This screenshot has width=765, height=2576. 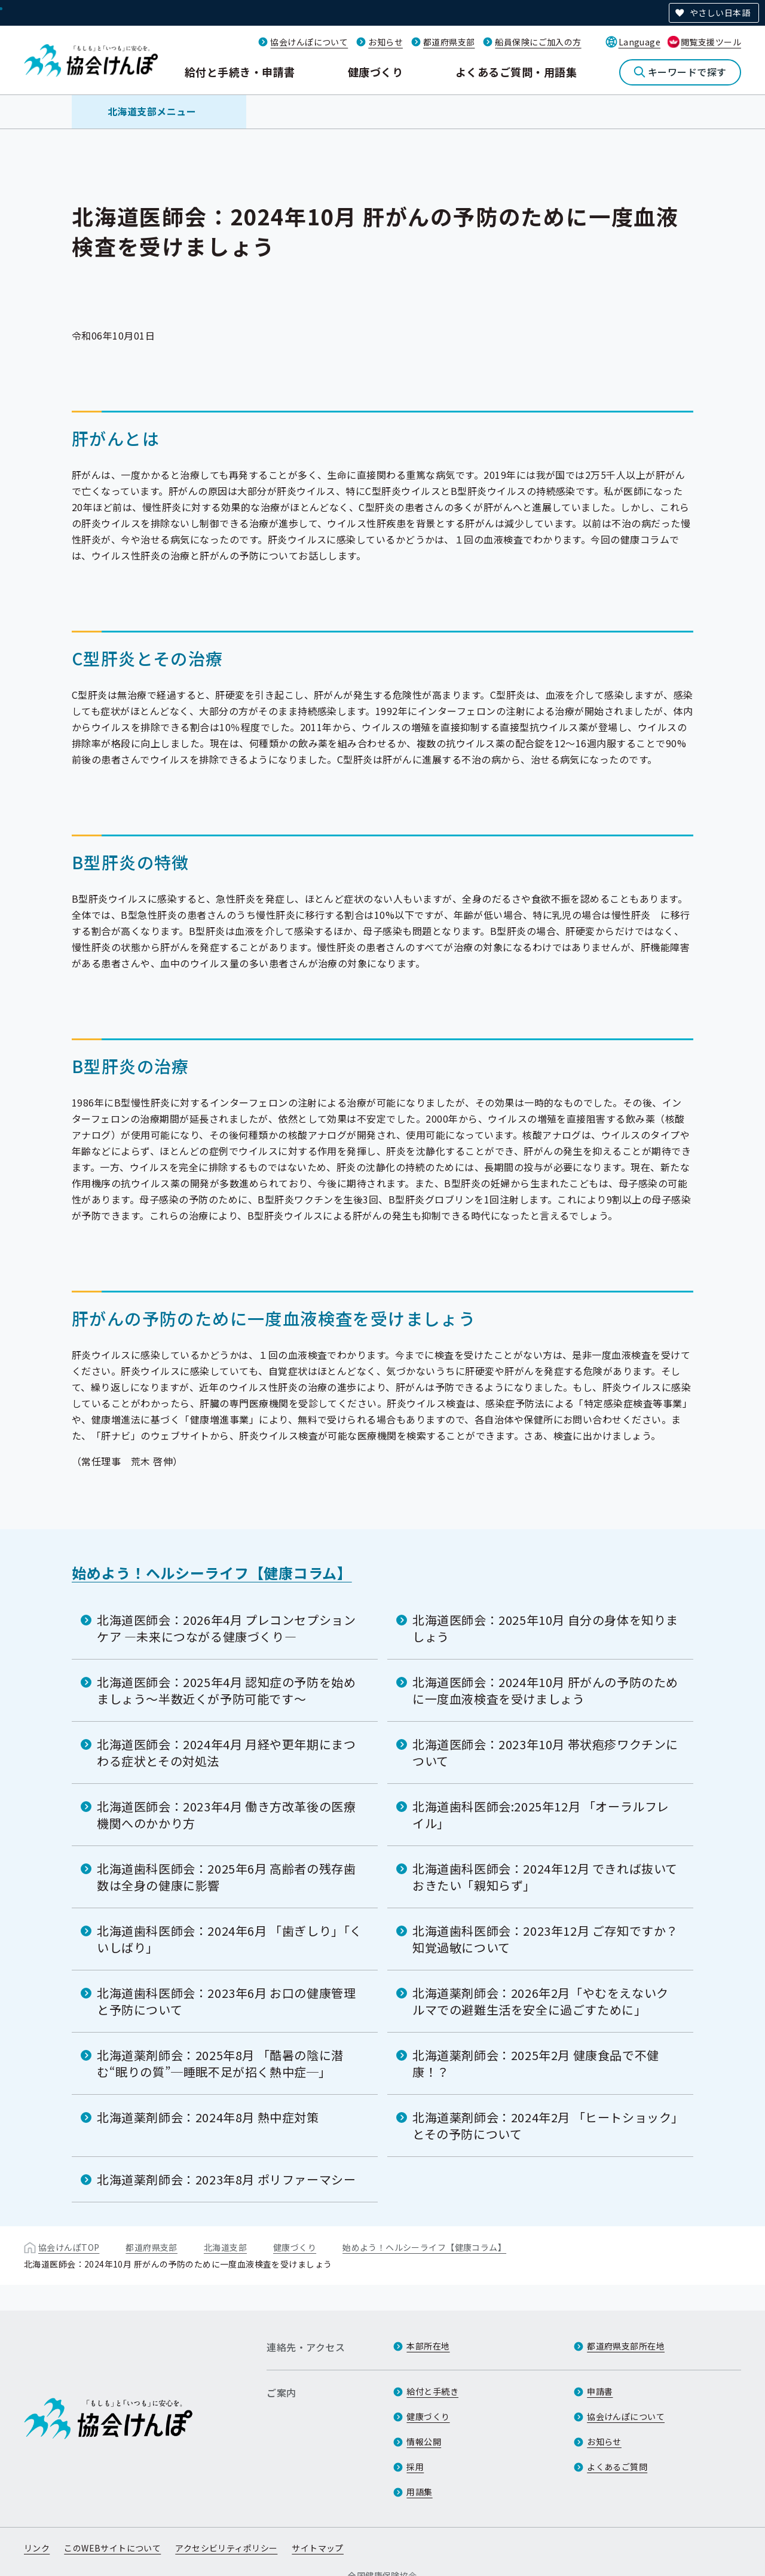 I want to click on 都道府県支部所在地, so click(x=626, y=2346).